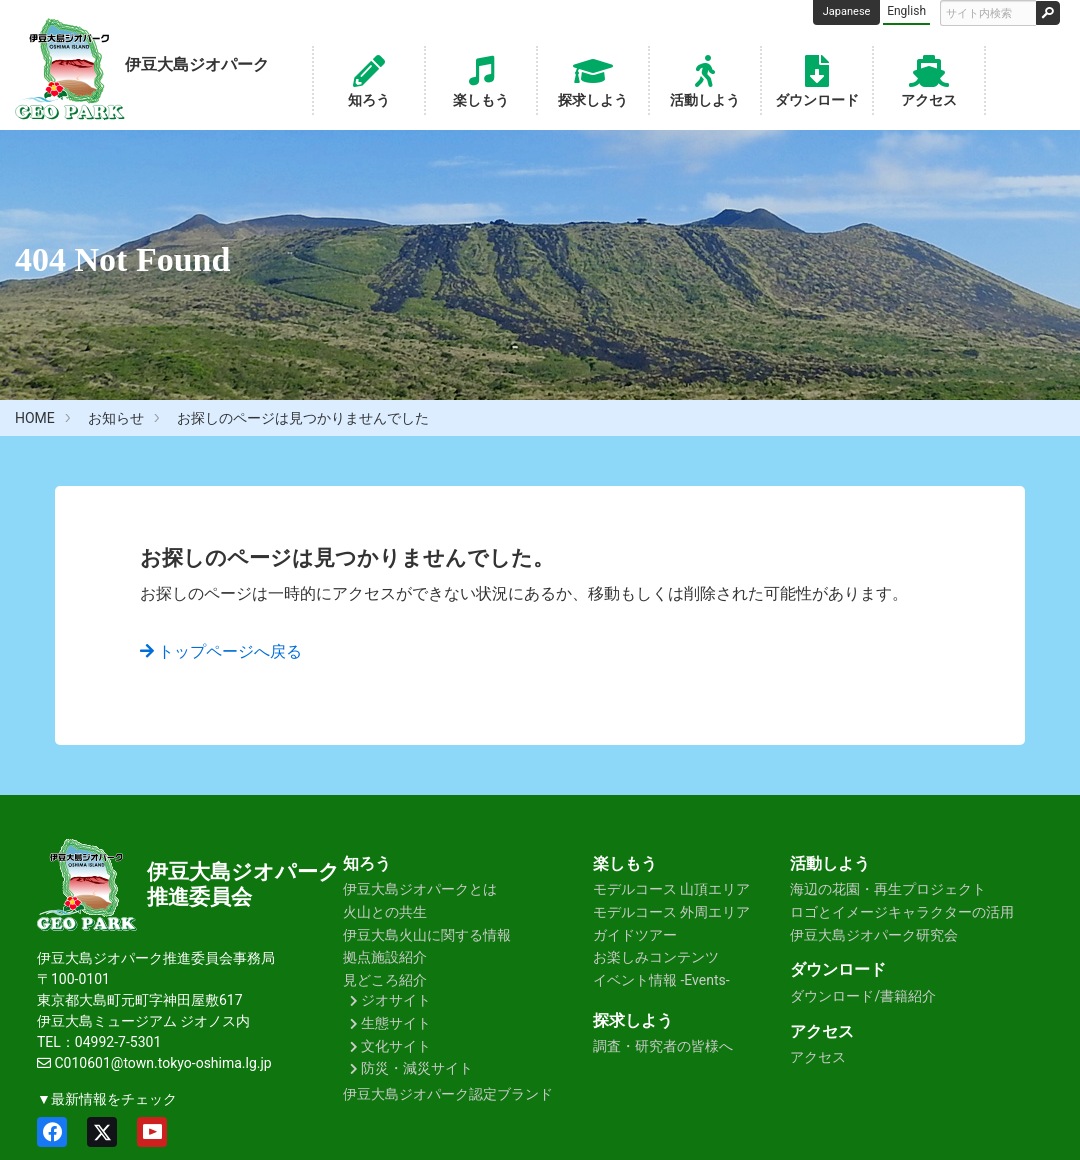 The width and height of the screenshot is (1080, 1160). Describe the element at coordinates (385, 957) in the screenshot. I see `拠点施設紹介` at that location.